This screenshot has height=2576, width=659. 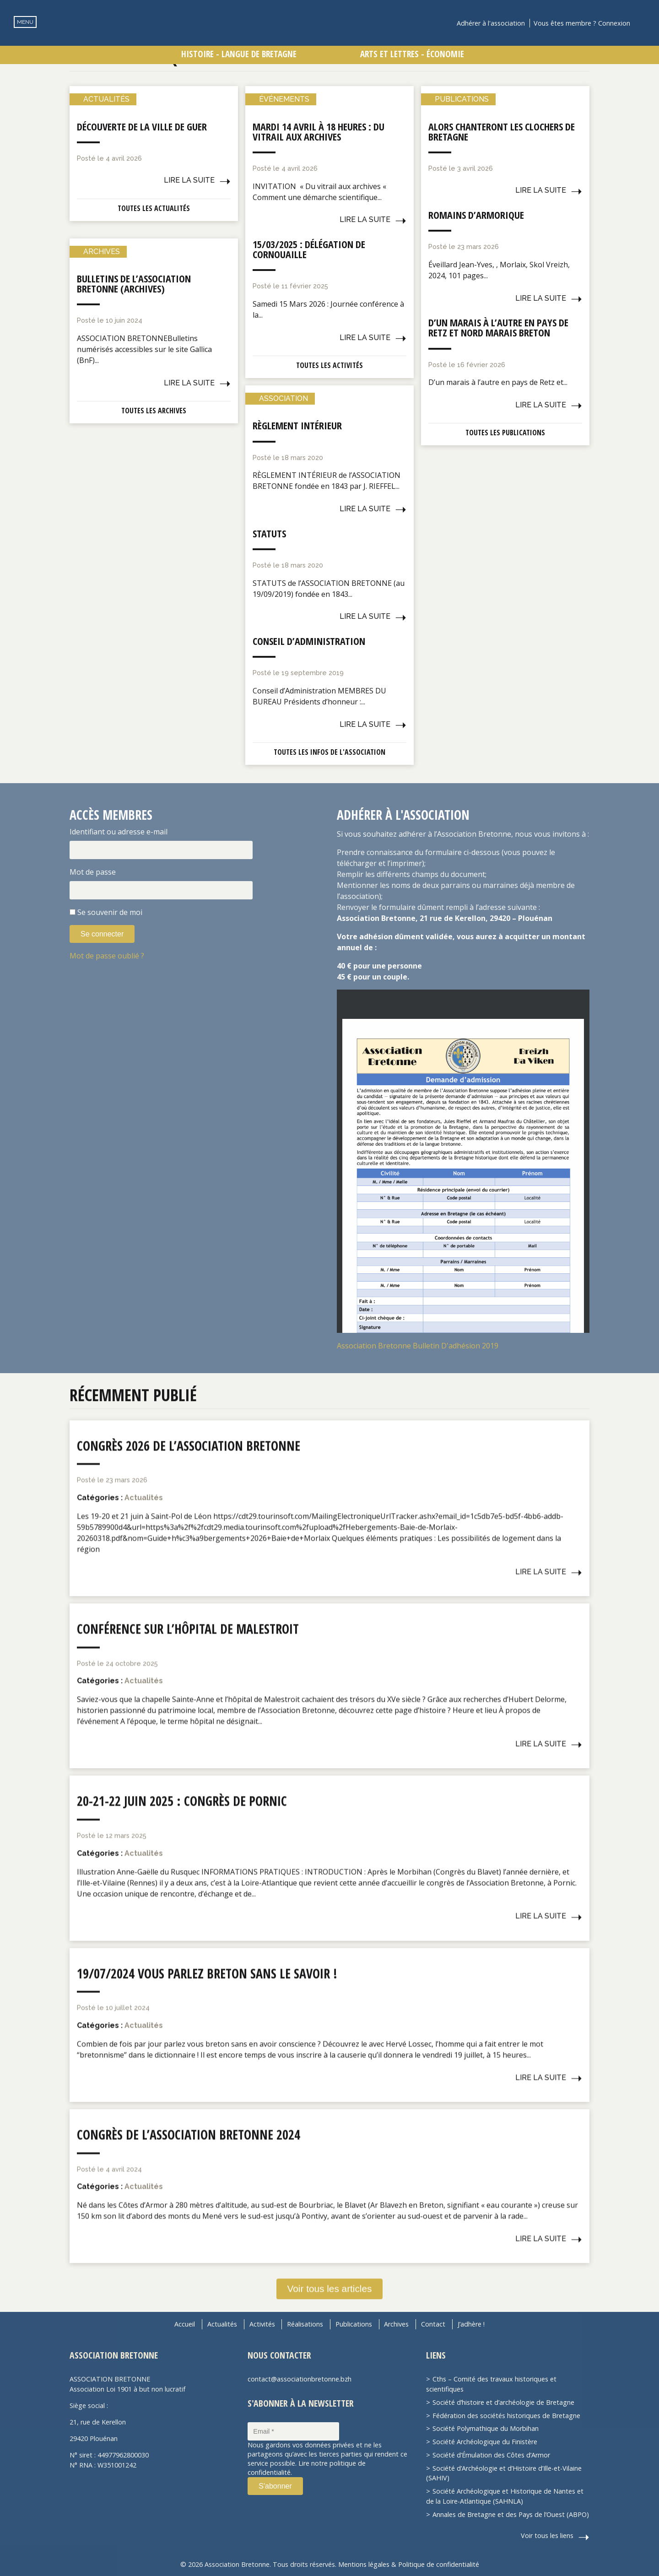 I want to click on Fédération des sociétés historiques de Bretagne, so click(x=506, y=2415).